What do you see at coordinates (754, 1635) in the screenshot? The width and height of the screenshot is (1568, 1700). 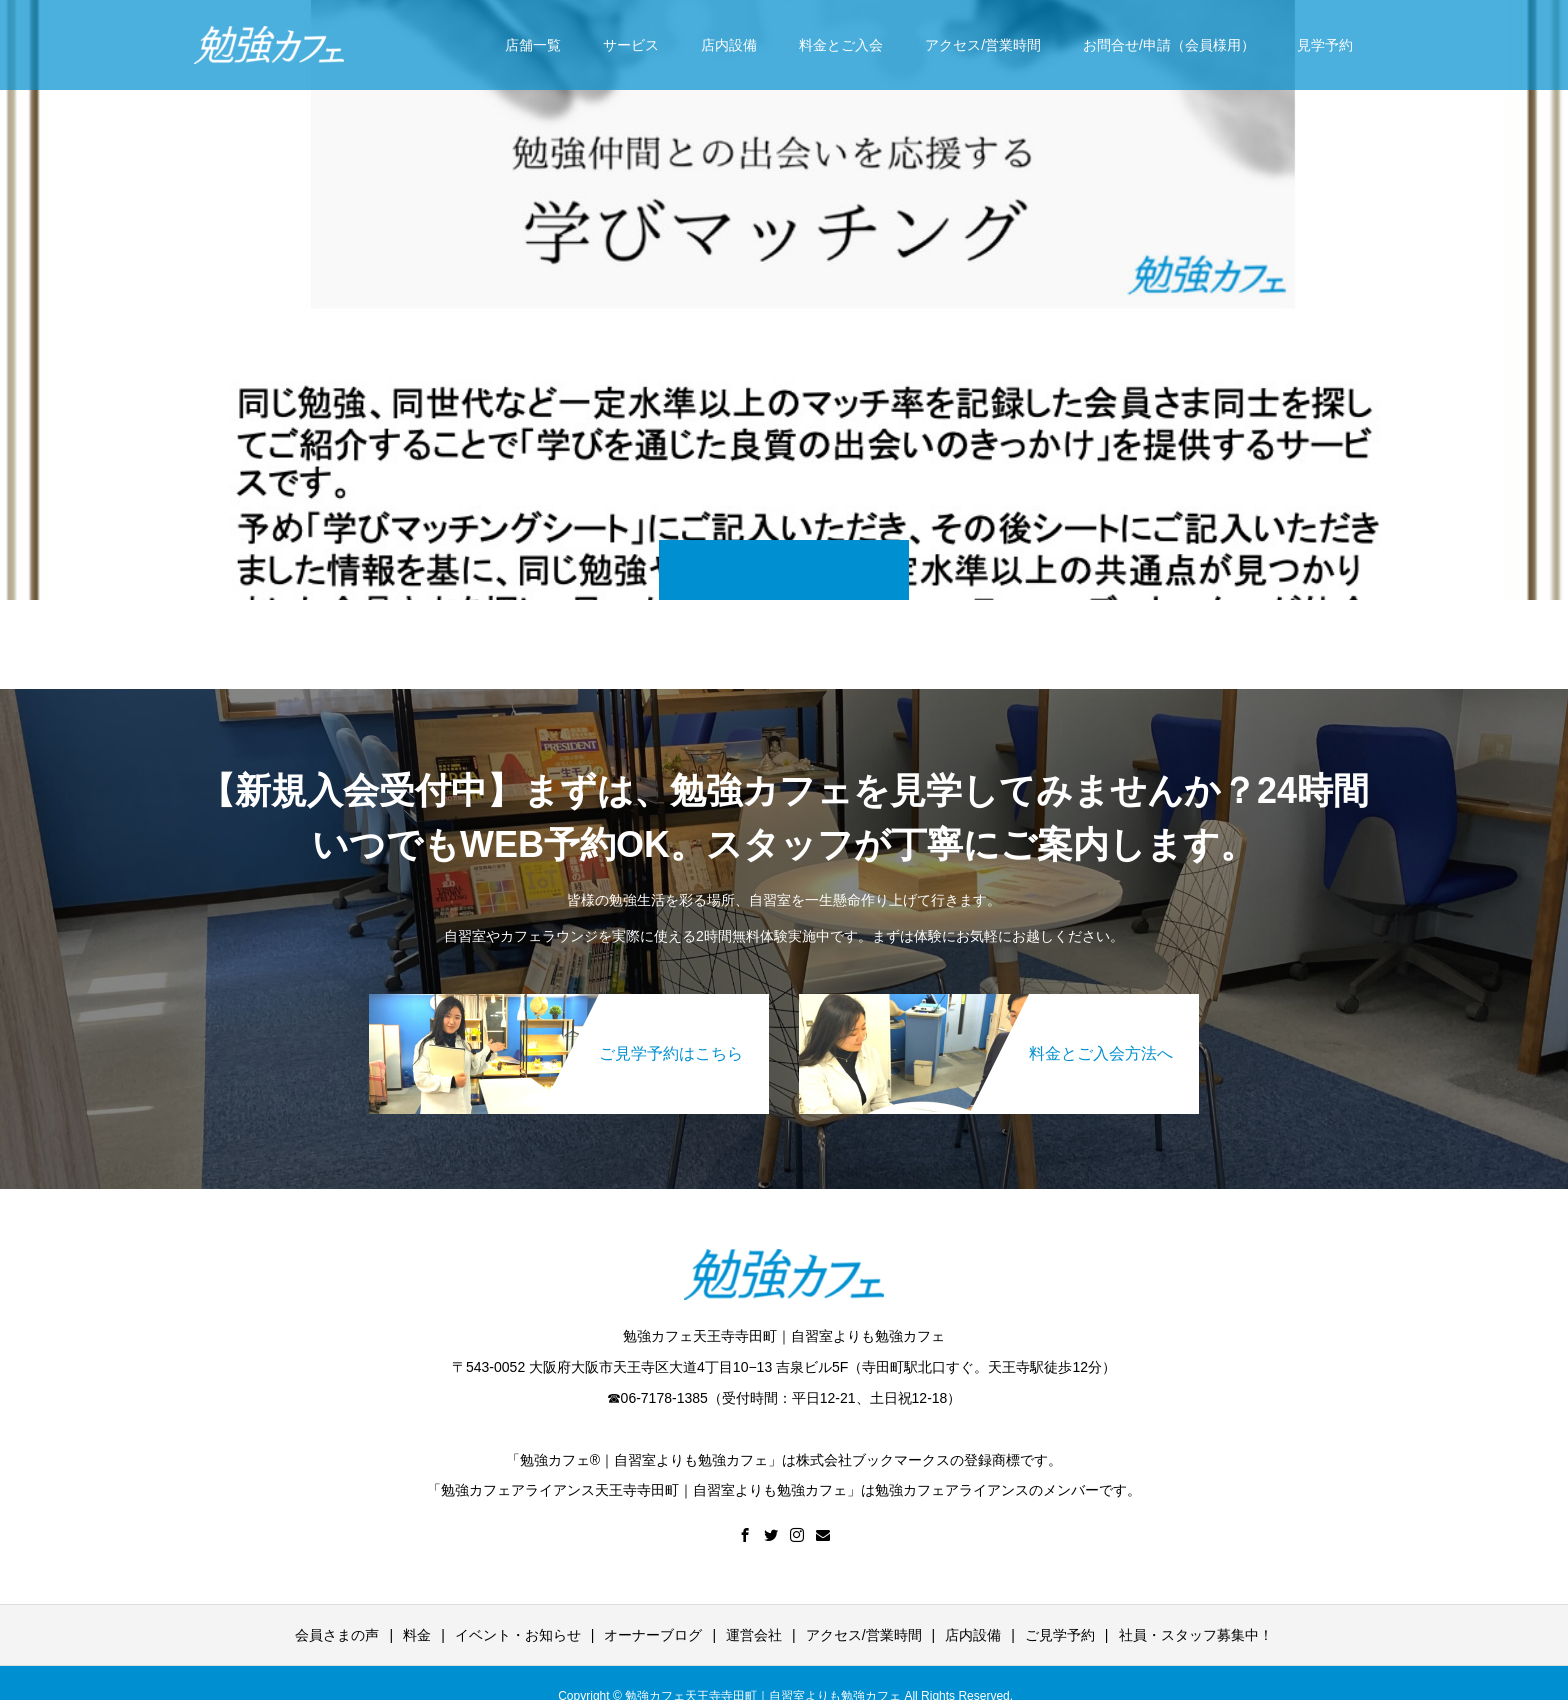 I see `運営会社` at bounding box center [754, 1635].